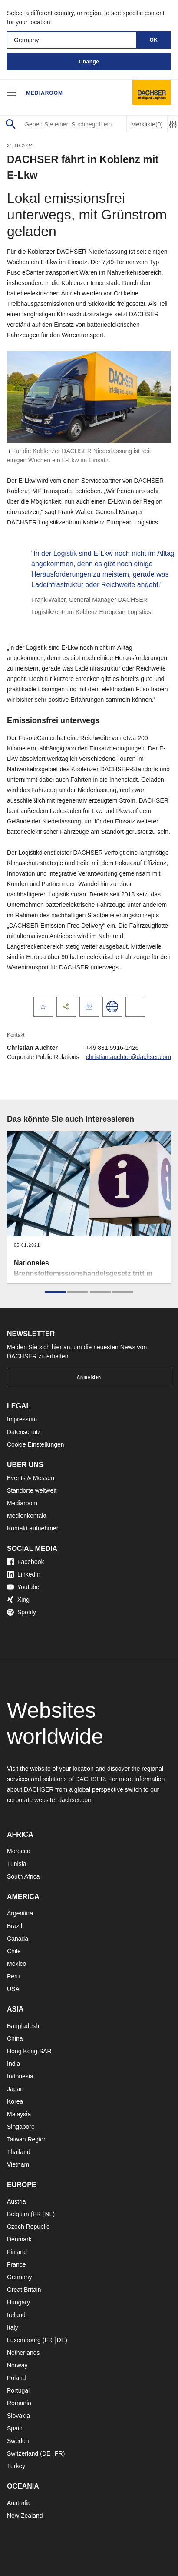 The image size is (178, 2576). Describe the element at coordinates (89, 62) in the screenshot. I see `Change` at that location.